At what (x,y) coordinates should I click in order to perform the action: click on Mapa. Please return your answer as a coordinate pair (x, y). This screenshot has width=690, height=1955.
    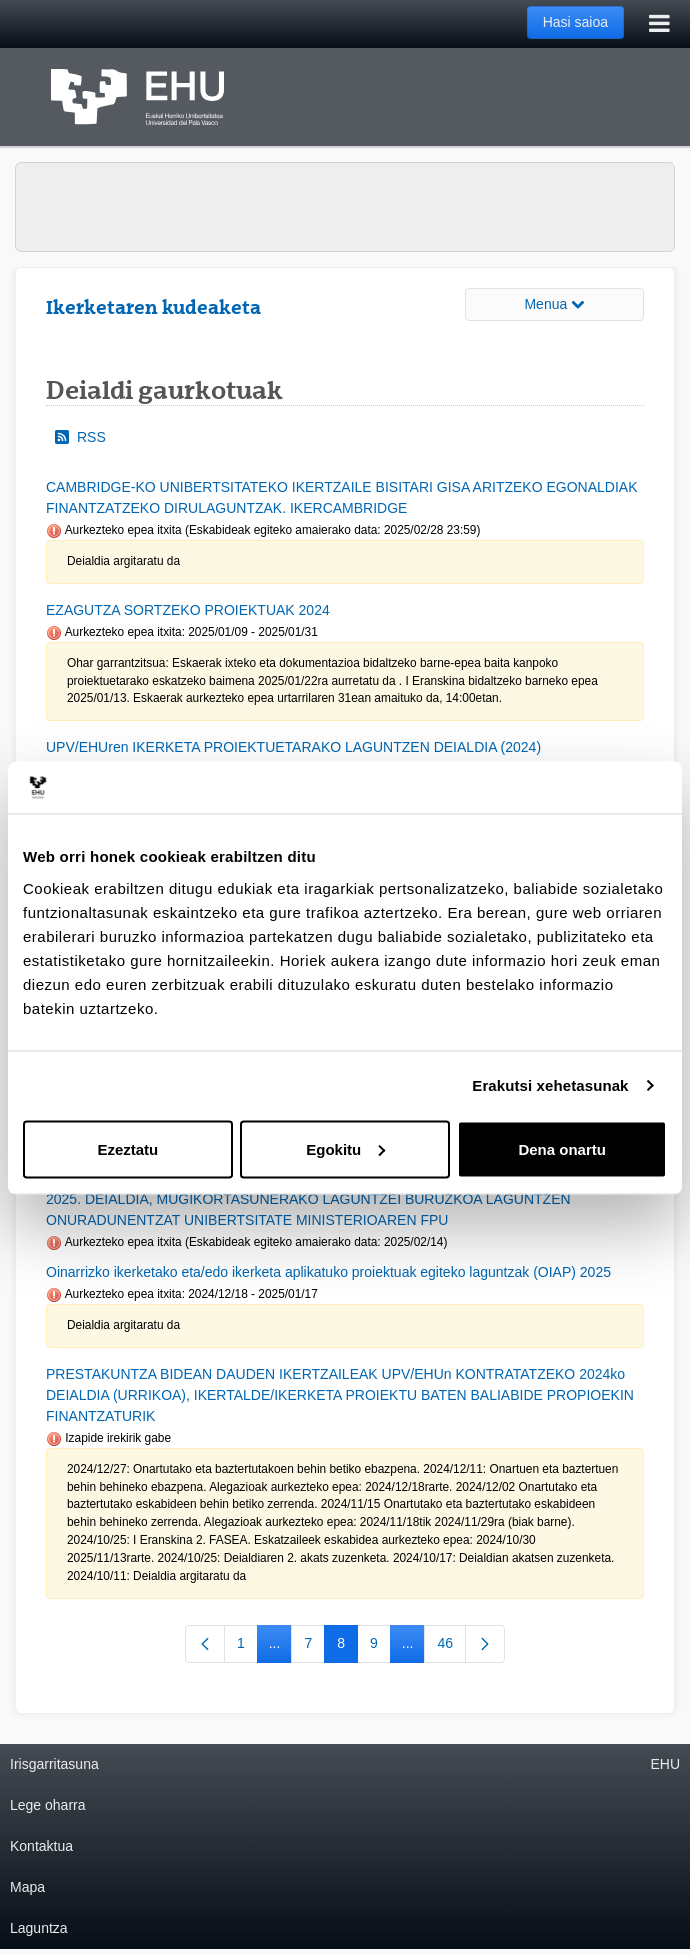
    Looking at the image, I should click on (27, 1887).